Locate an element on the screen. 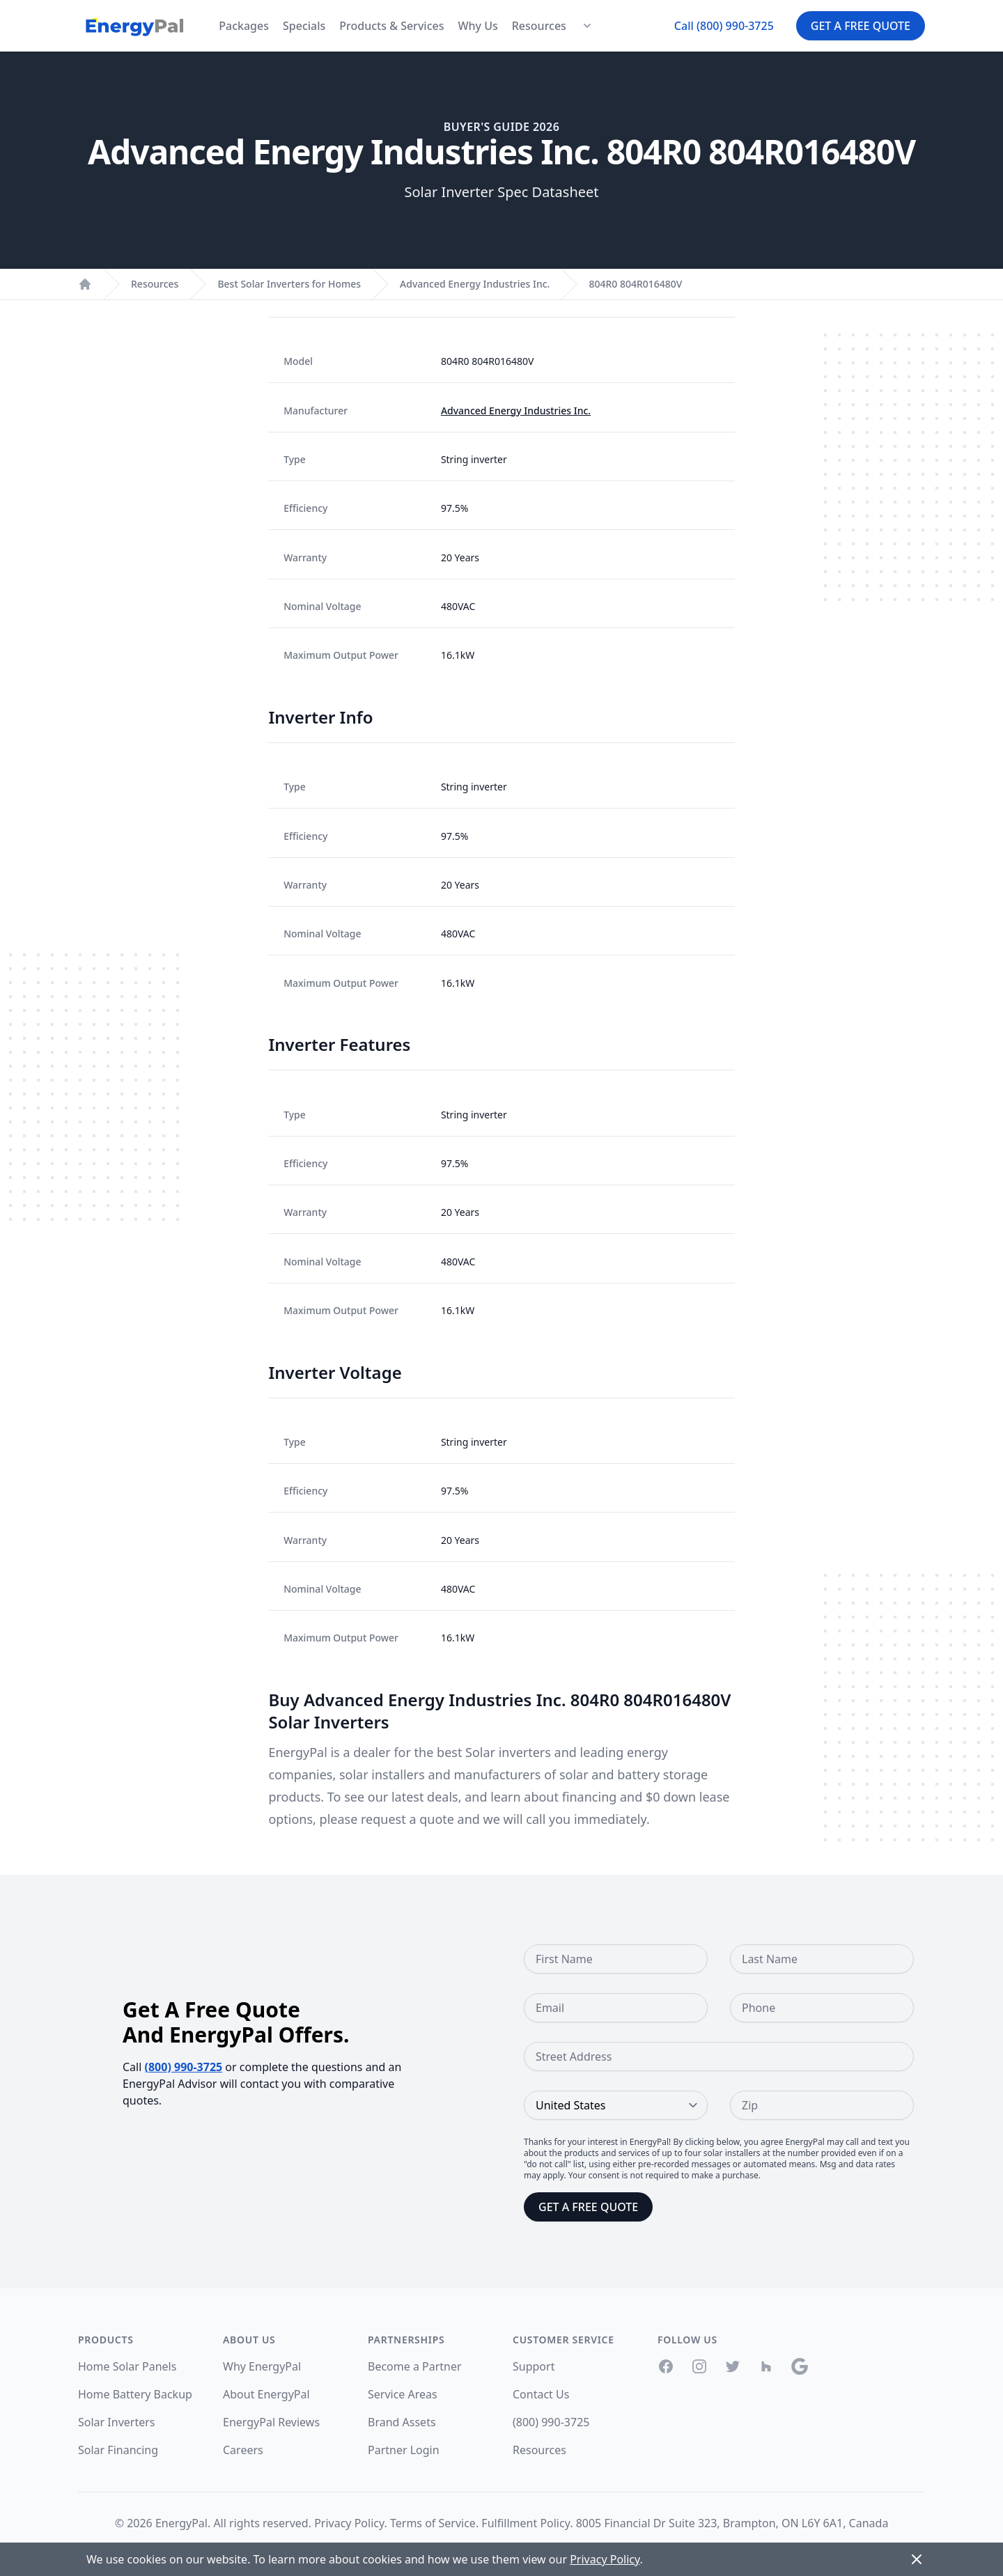 This screenshot has height=2576, width=1003. Support is located at coordinates (533, 2366).